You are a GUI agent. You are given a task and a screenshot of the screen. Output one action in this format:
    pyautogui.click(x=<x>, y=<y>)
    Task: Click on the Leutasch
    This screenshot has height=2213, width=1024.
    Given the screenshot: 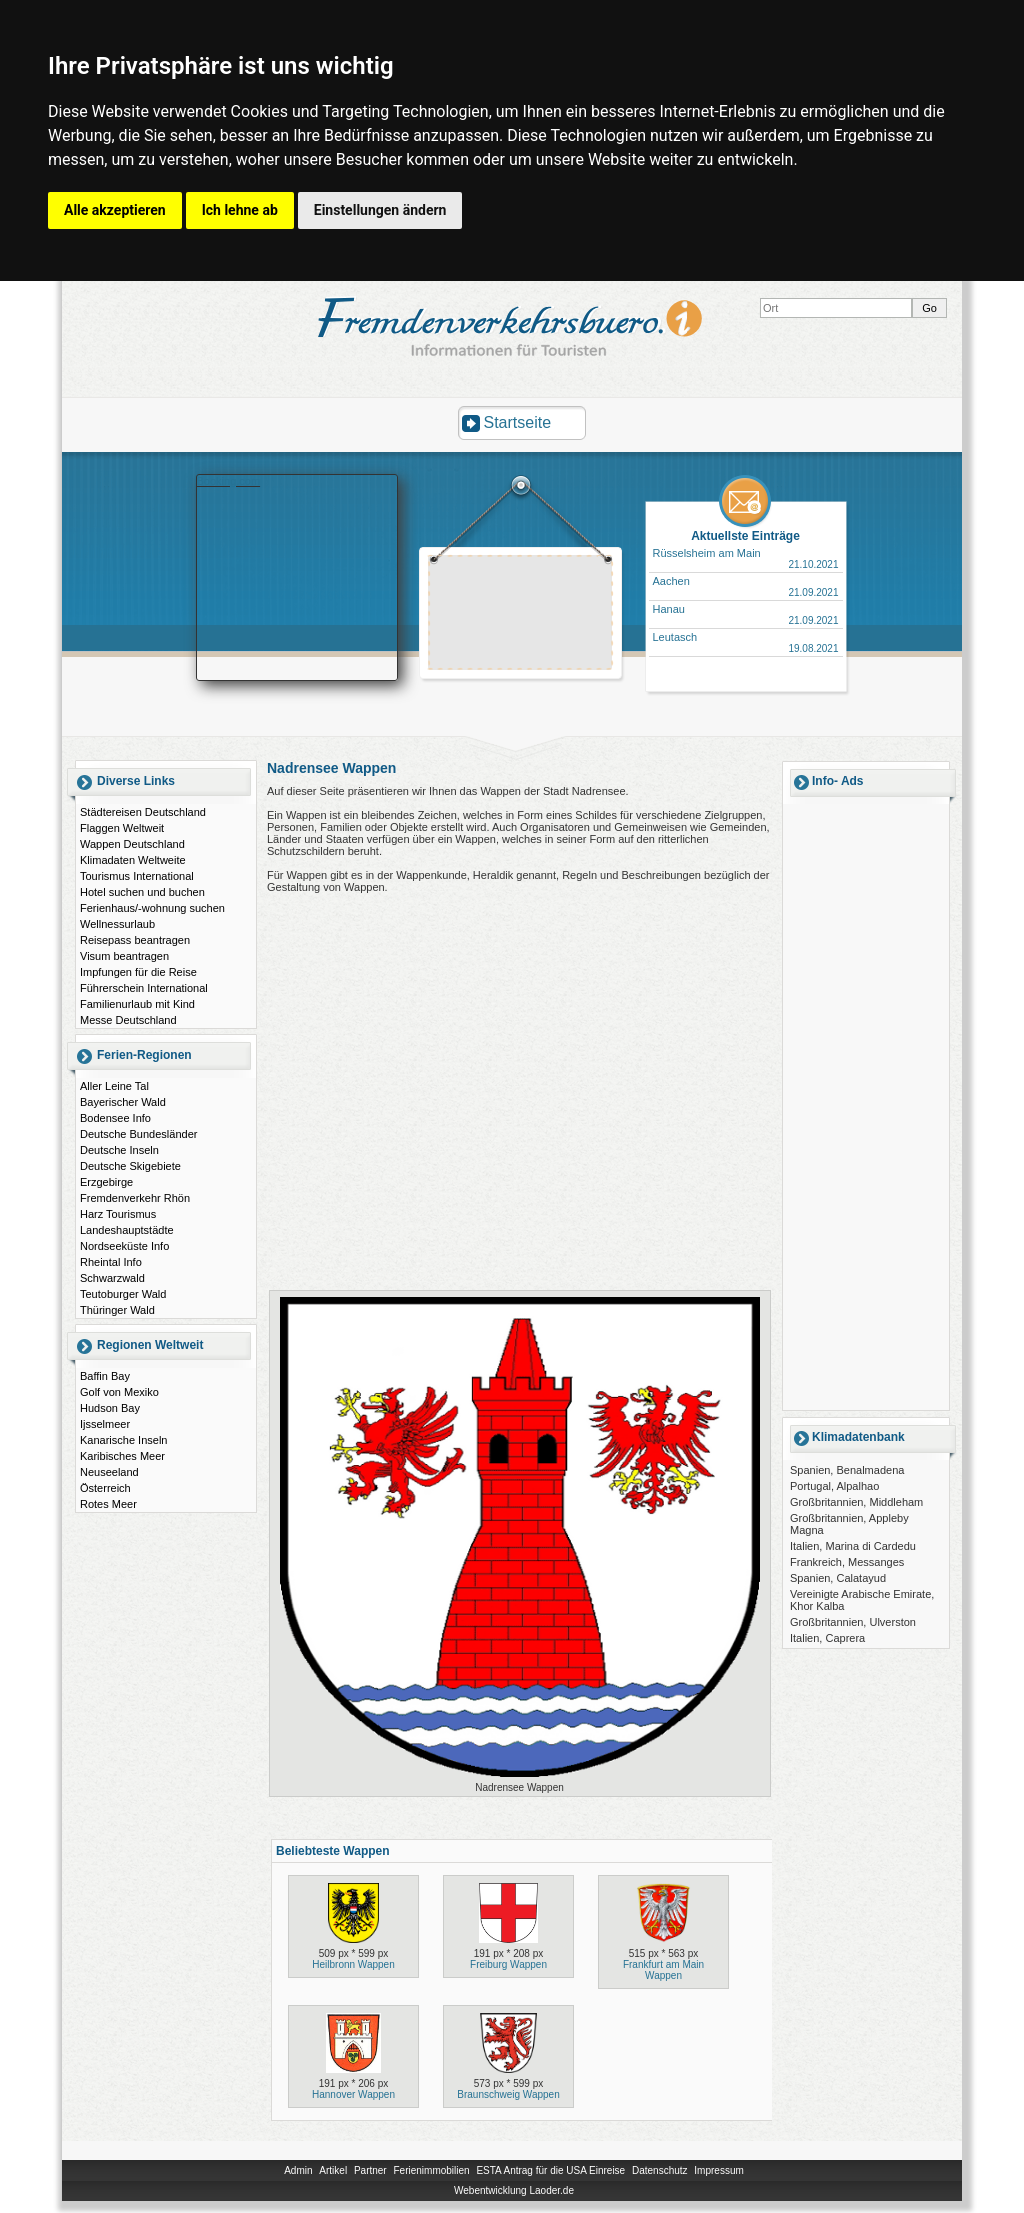 What is the action you would take?
    pyautogui.click(x=675, y=637)
    